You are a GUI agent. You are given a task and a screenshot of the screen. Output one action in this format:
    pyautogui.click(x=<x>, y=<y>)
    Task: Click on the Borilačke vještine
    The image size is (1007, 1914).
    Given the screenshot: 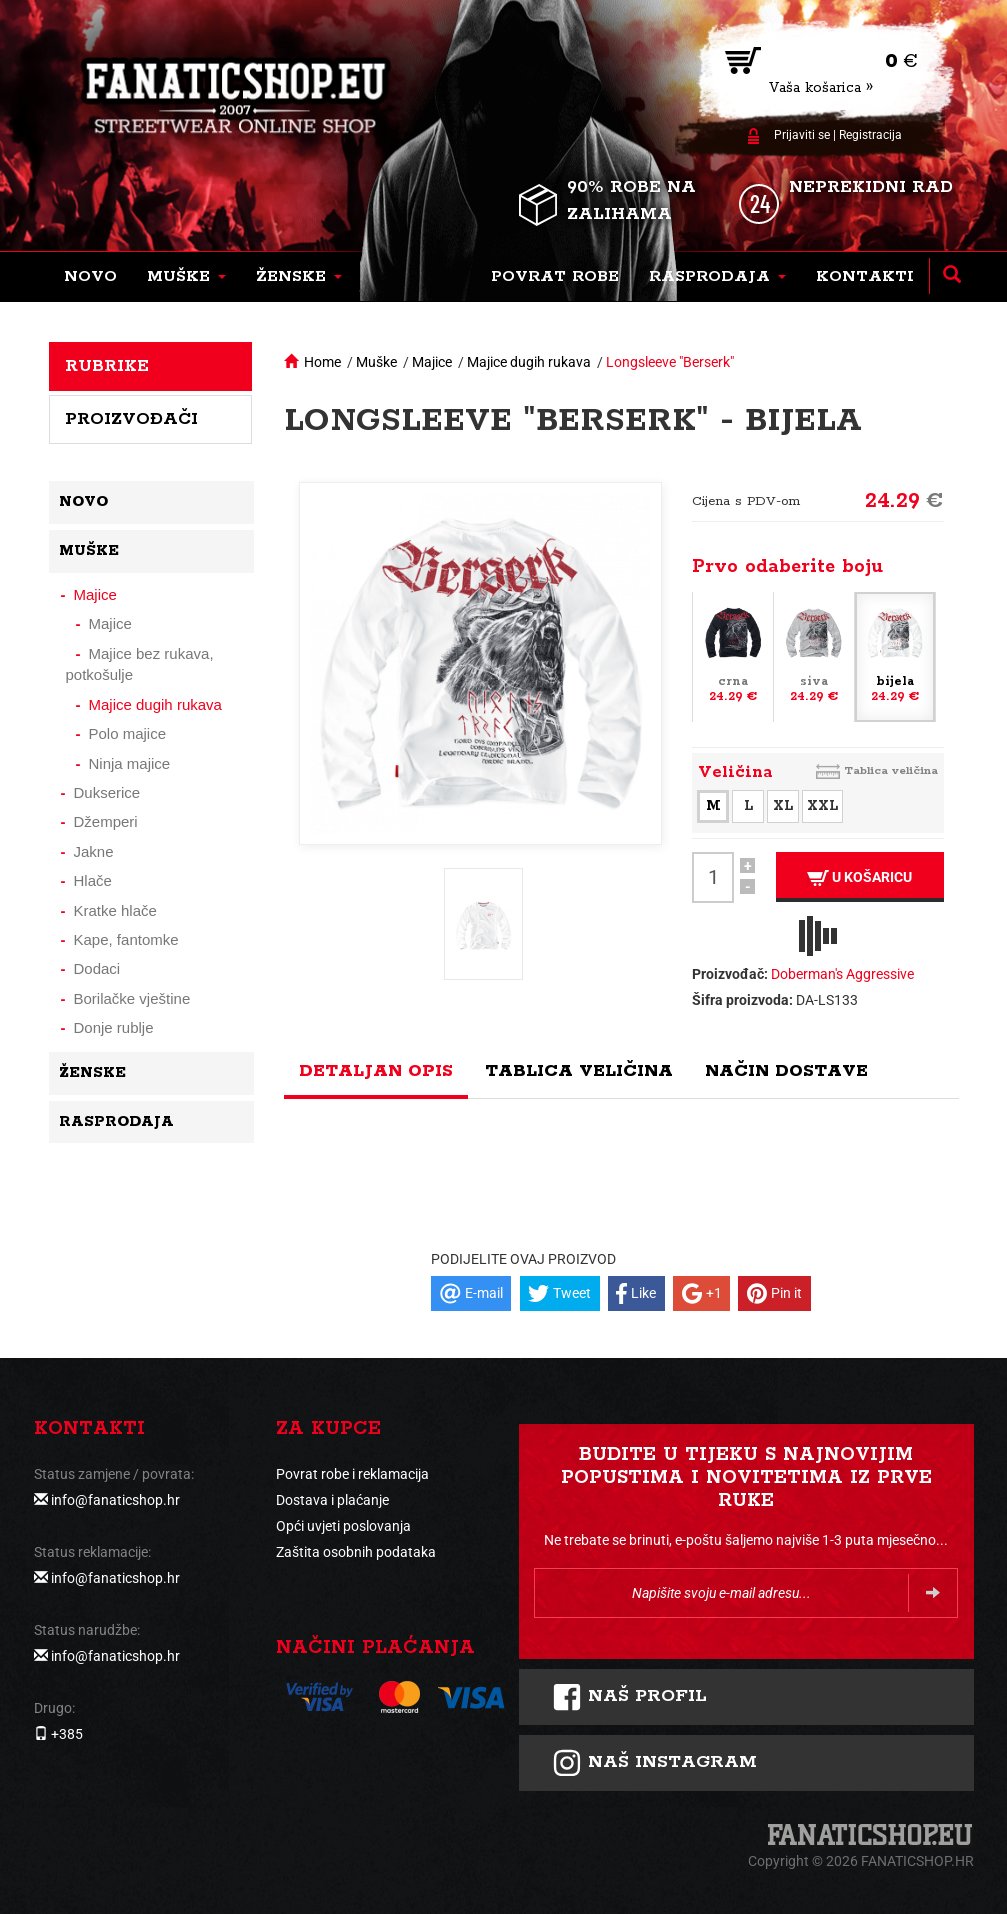 What is the action you would take?
    pyautogui.click(x=132, y=998)
    